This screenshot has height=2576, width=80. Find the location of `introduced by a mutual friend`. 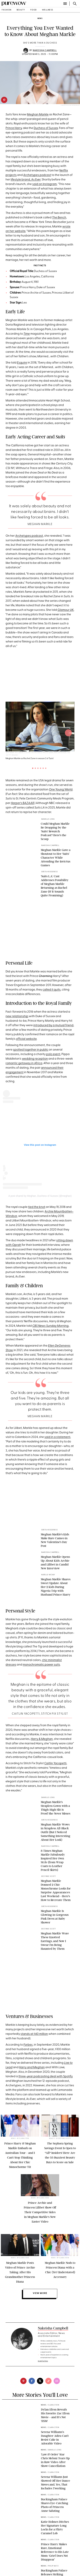

introduced by a mutual friend is located at coordinates (53, 1035).